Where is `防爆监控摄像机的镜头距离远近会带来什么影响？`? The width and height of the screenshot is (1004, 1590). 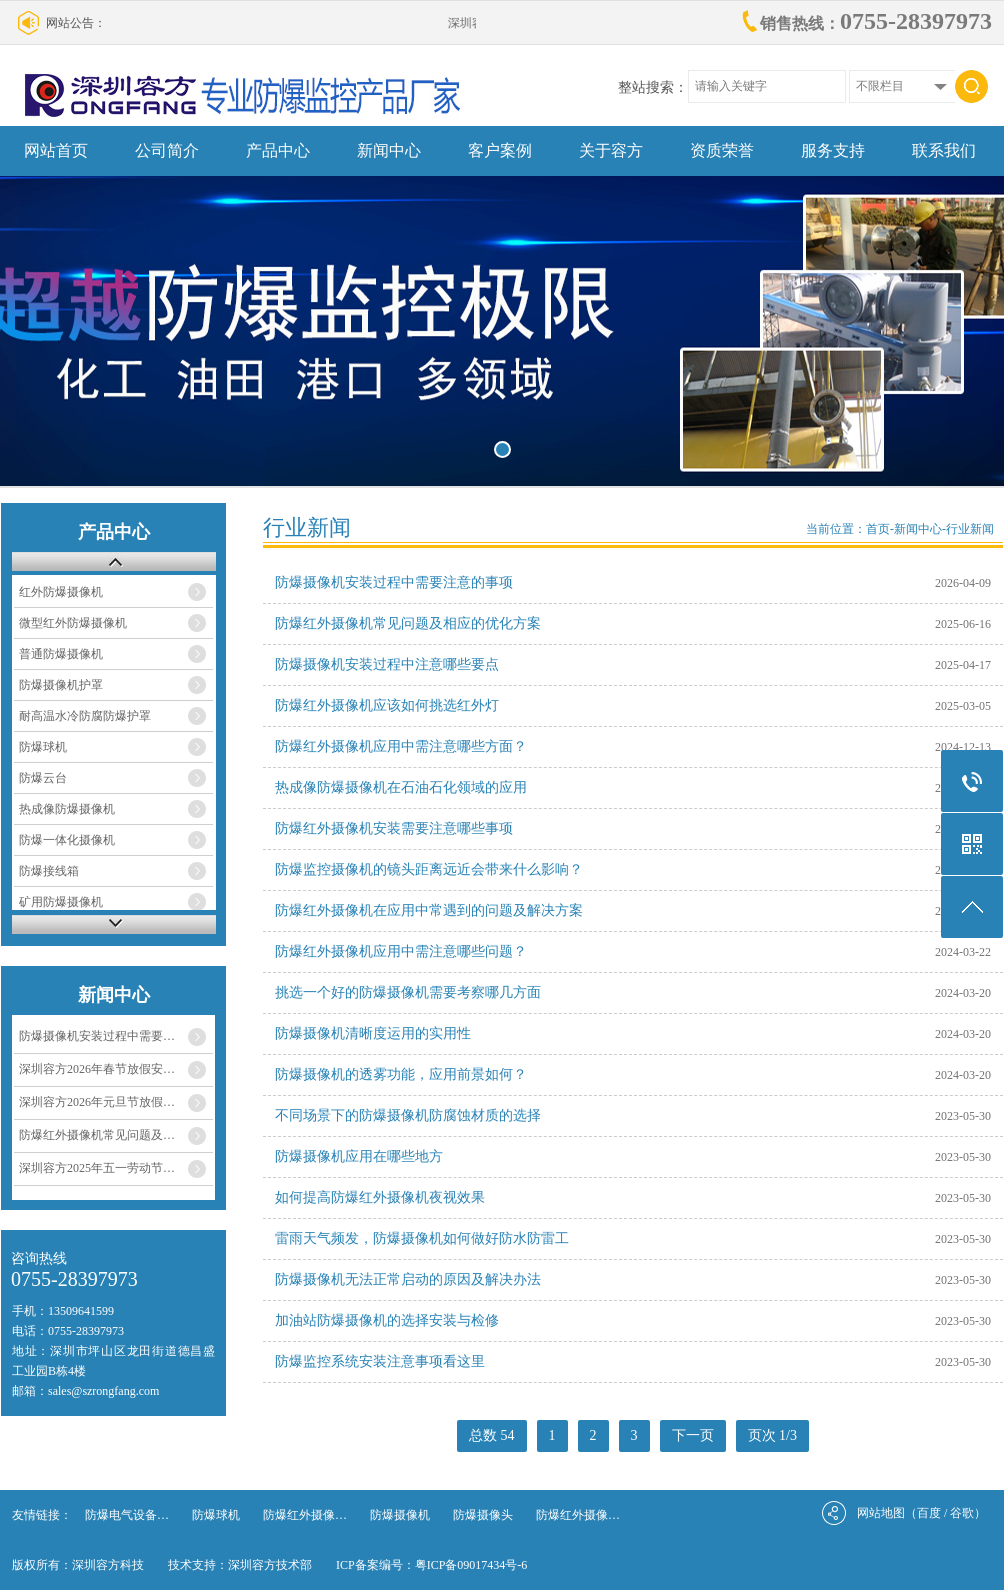 防爆监控摄像机的镜头距离远近会带来什么影响？ is located at coordinates (429, 869).